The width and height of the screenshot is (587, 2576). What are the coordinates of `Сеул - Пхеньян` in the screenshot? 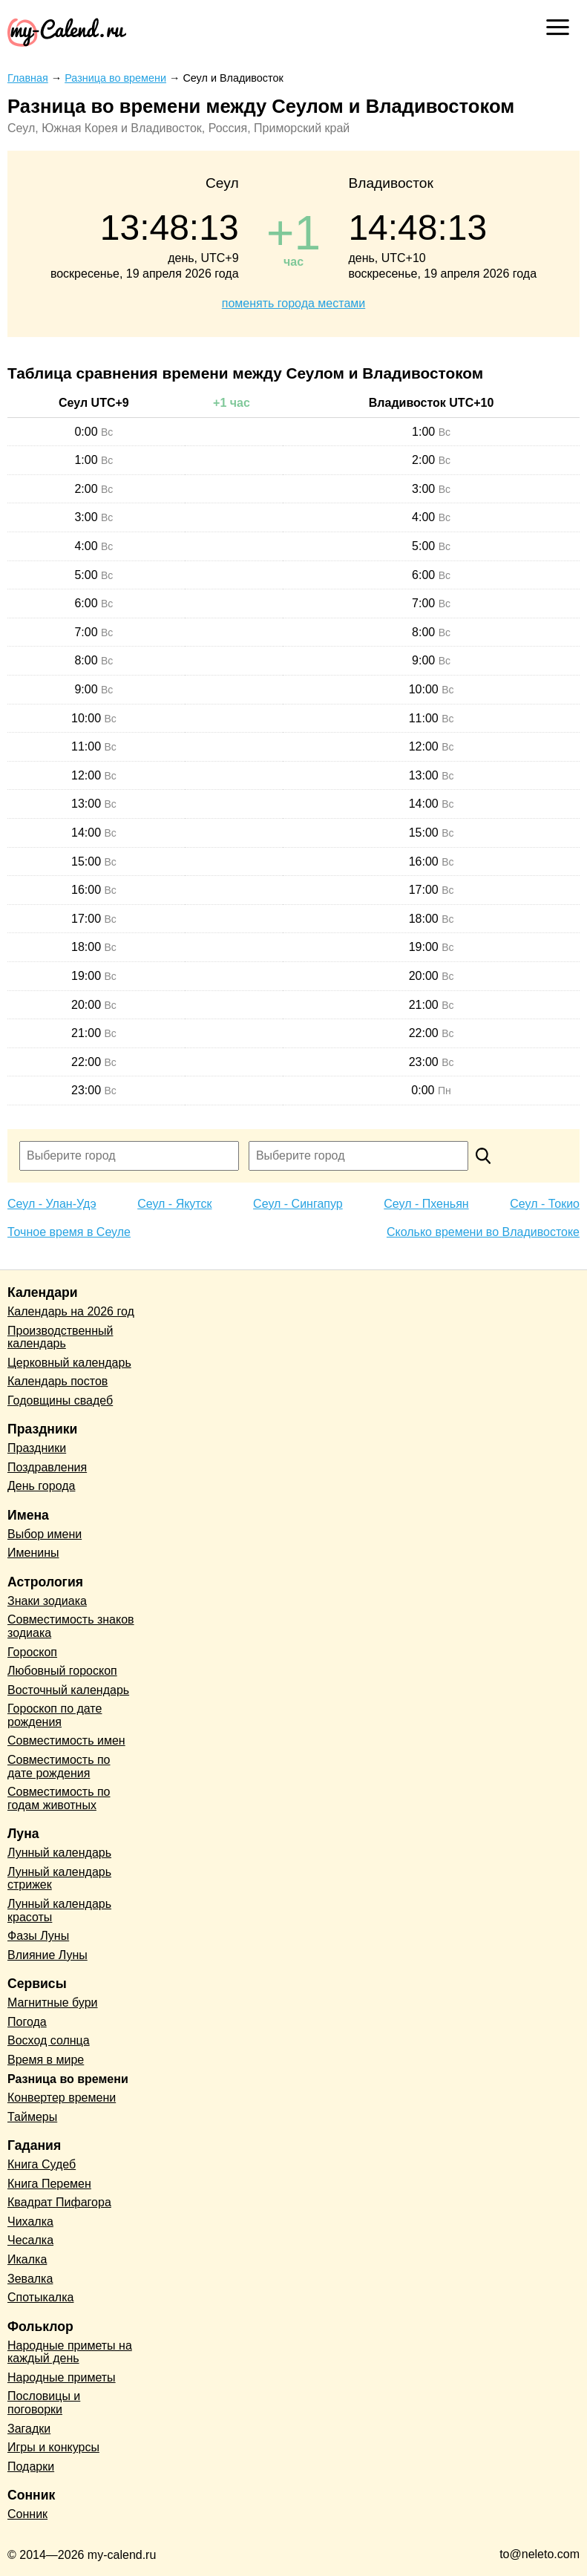 It's located at (426, 1203).